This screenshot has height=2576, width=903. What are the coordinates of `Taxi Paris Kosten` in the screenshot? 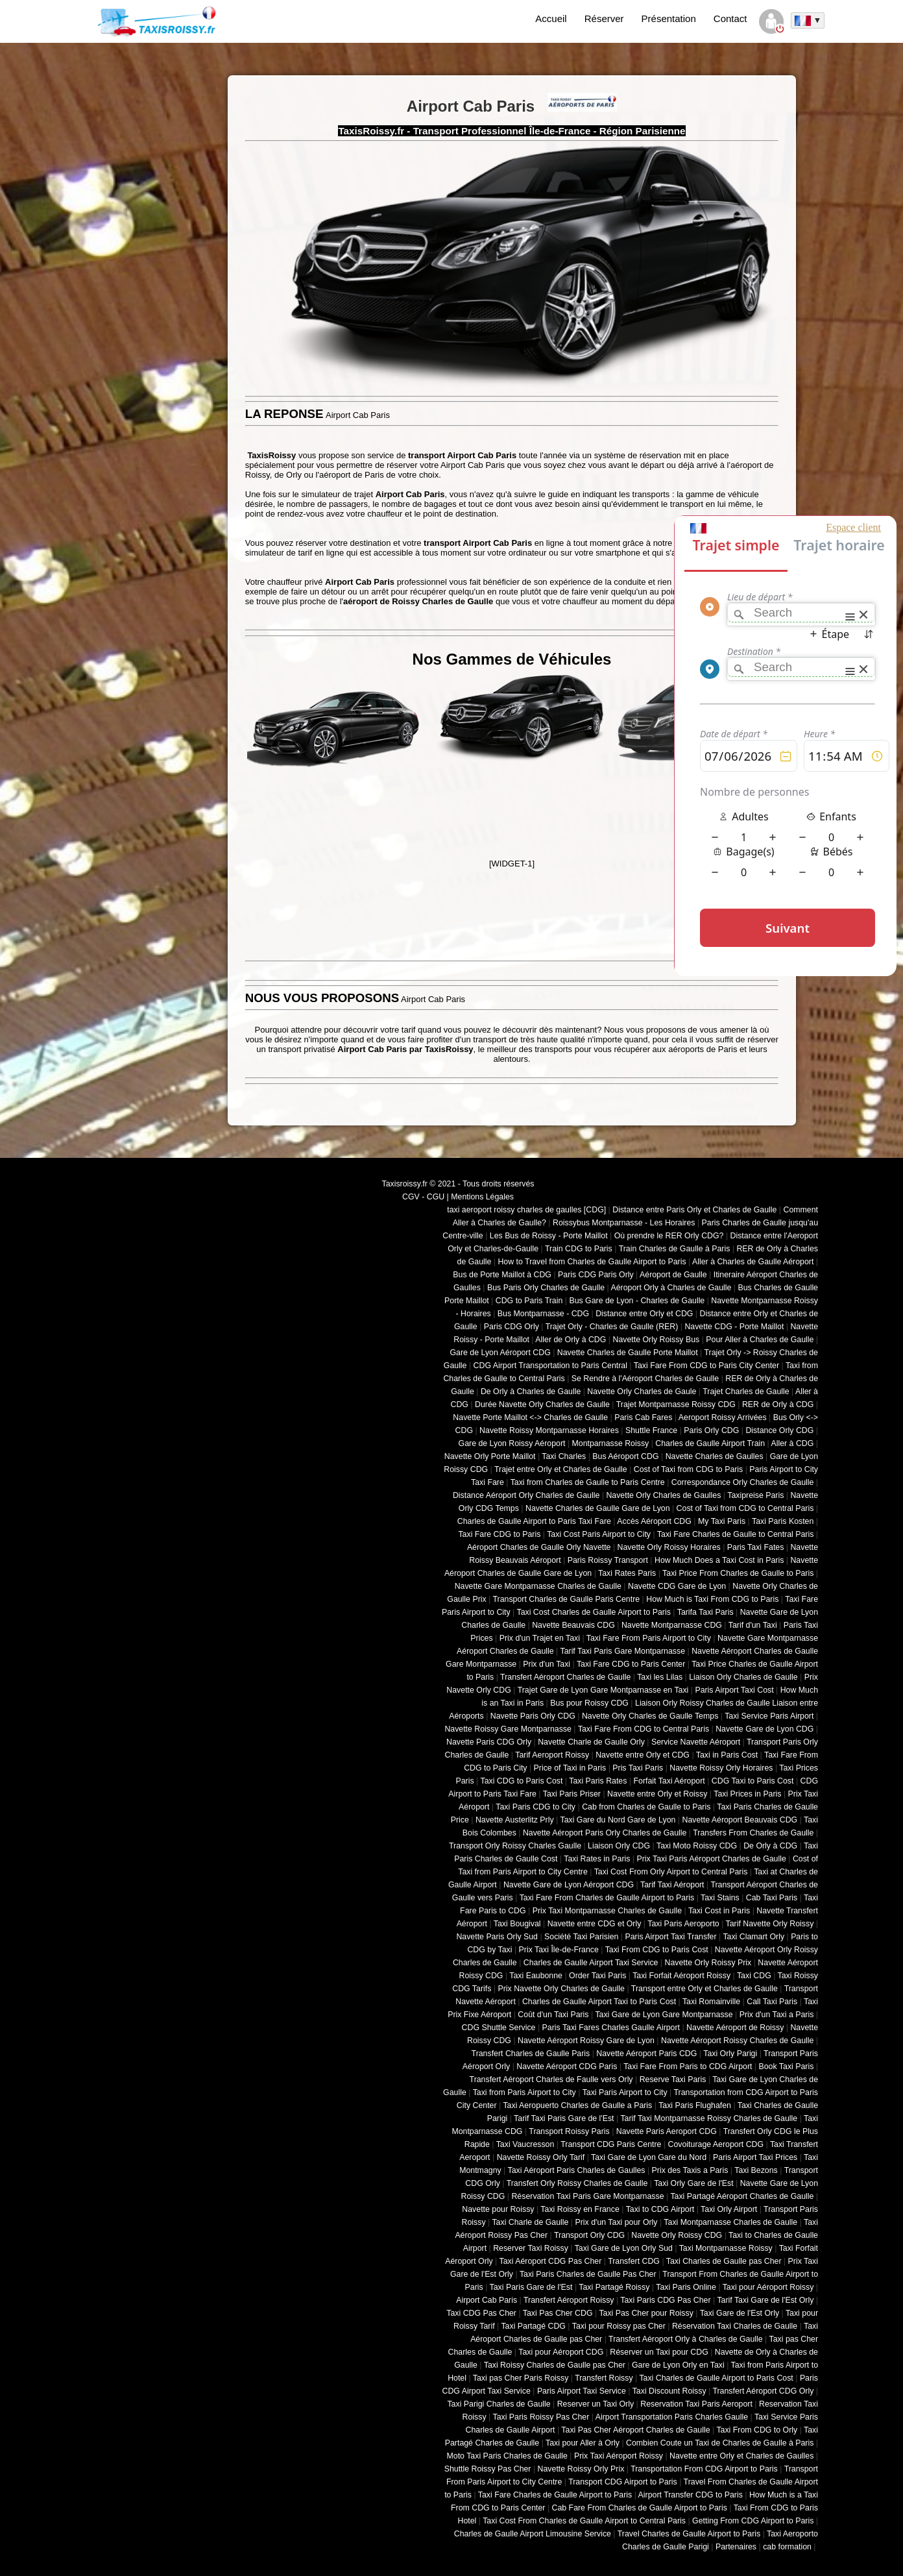 It's located at (782, 1521).